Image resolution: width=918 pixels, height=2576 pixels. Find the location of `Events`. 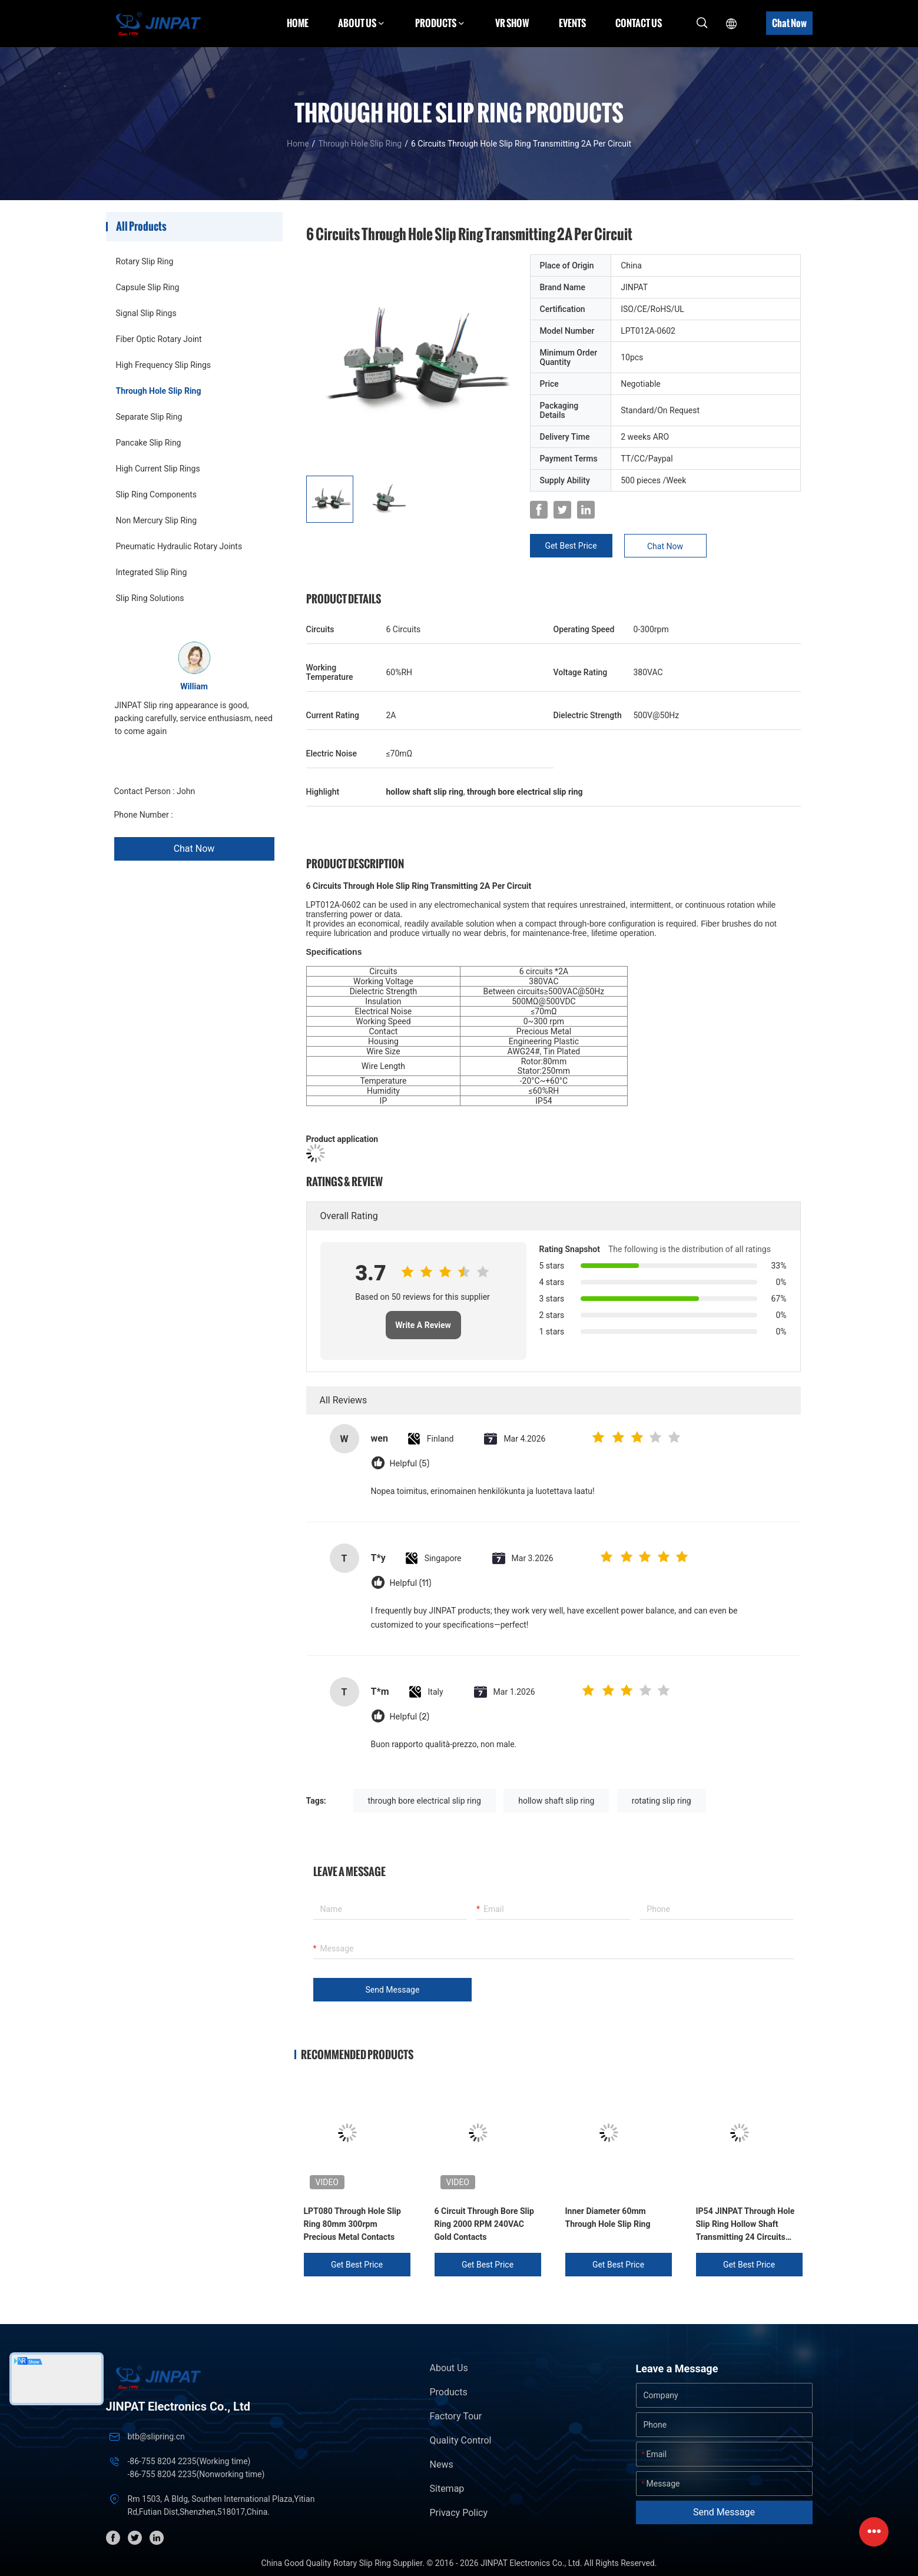

Events is located at coordinates (572, 23).